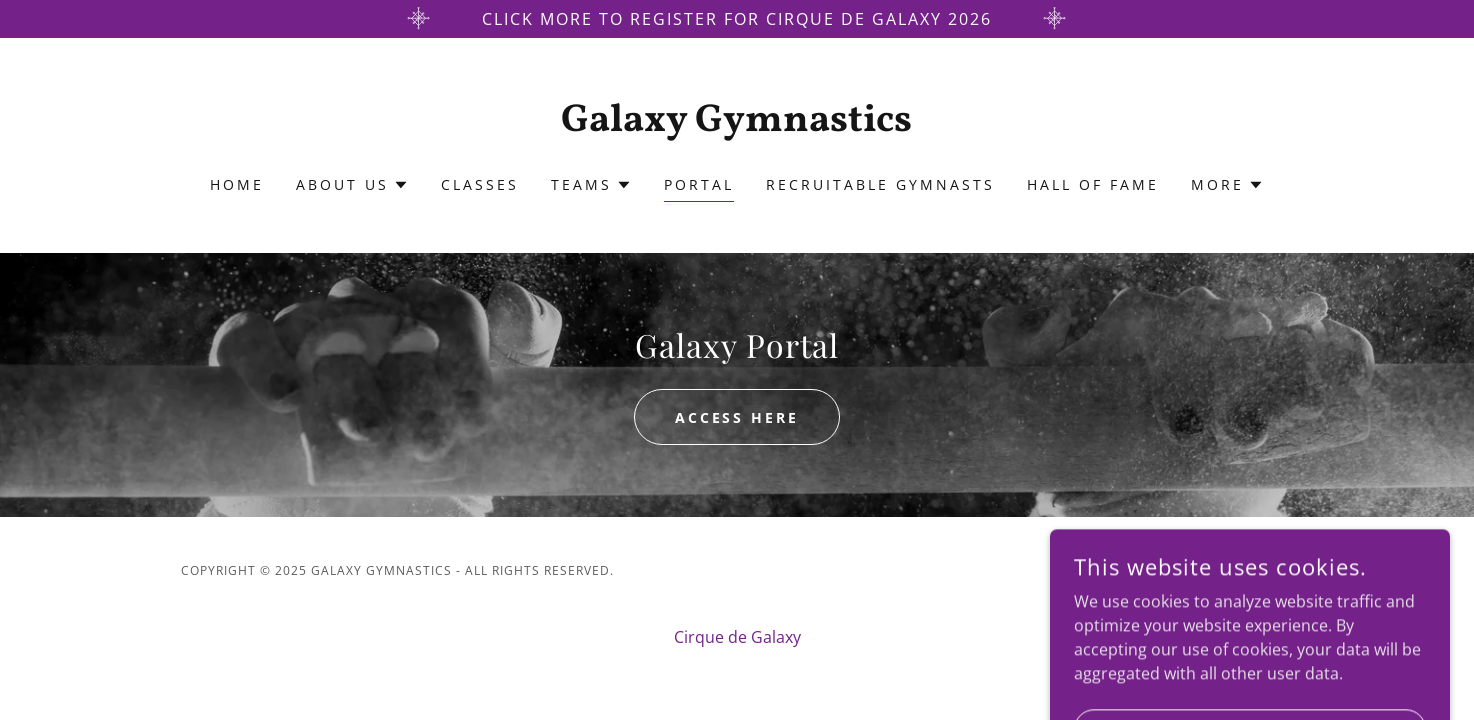  I want to click on [link], so click(737, 125).